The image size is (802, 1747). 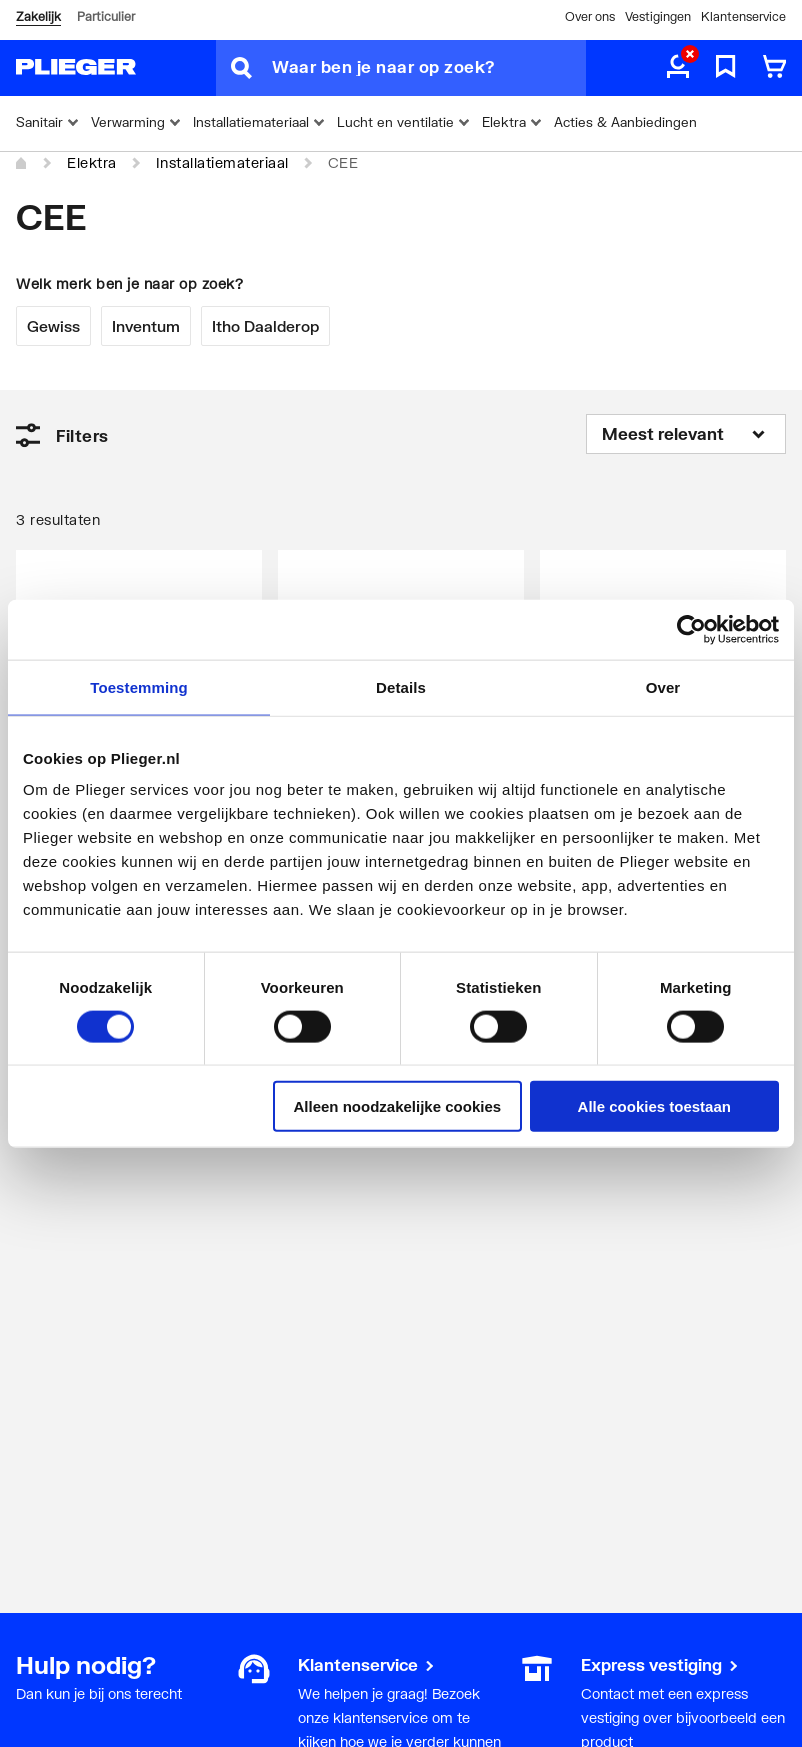 I want to click on Over [tab], so click(x=663, y=686).